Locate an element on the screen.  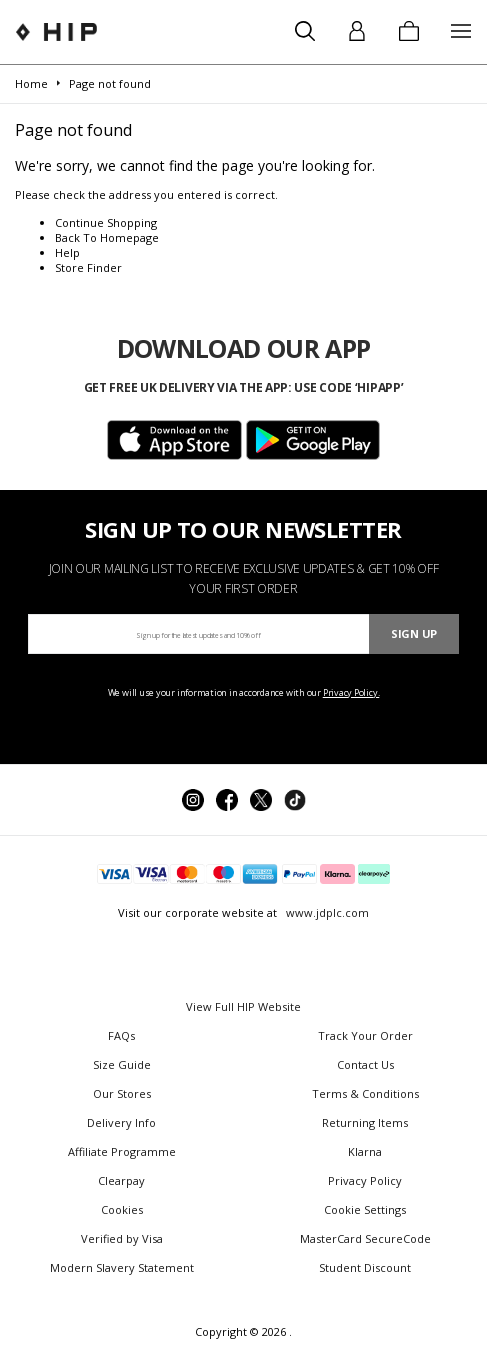
Track Your Order is located at coordinates (365, 1035).